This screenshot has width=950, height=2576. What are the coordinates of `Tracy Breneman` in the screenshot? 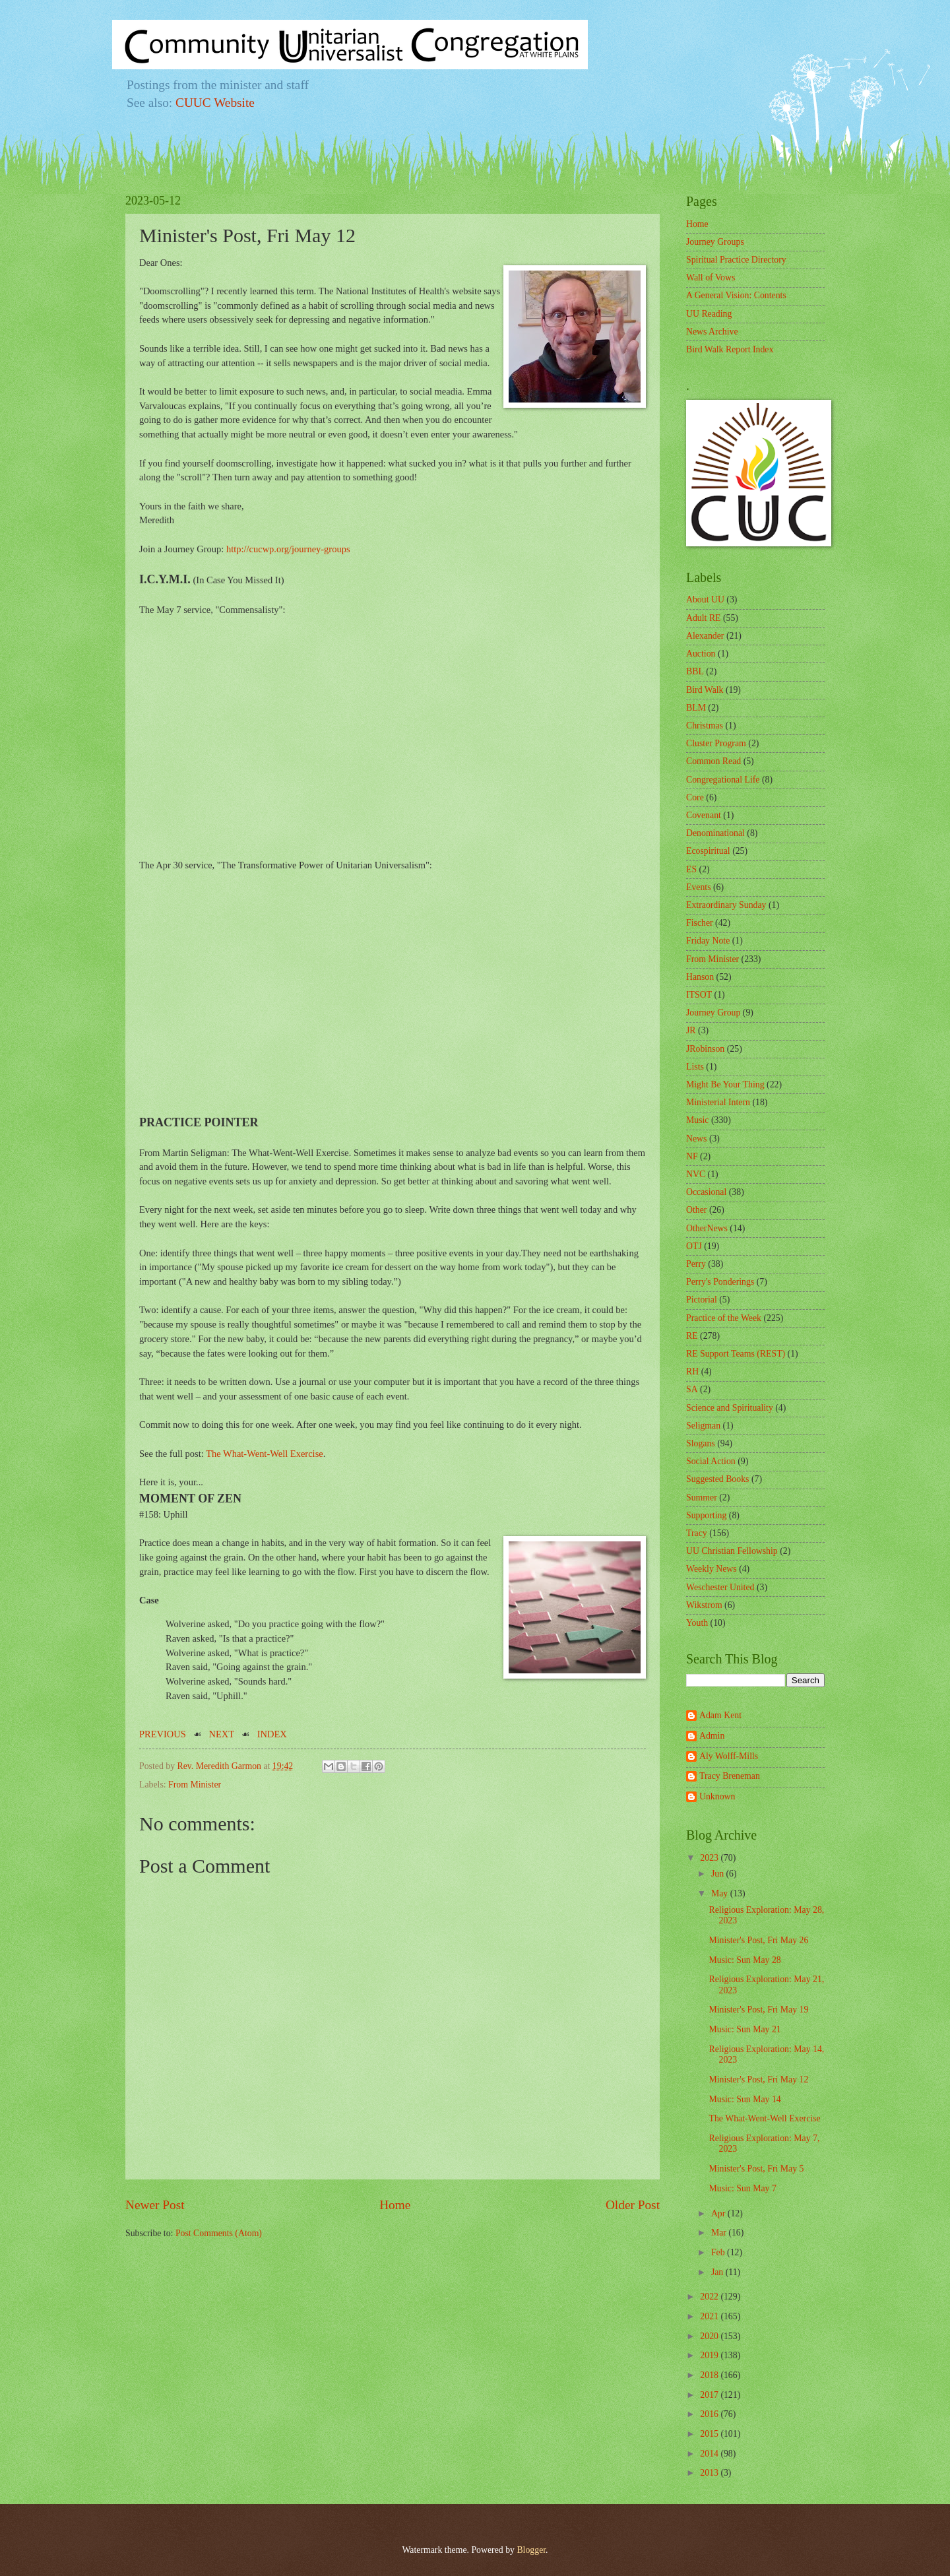 It's located at (729, 1776).